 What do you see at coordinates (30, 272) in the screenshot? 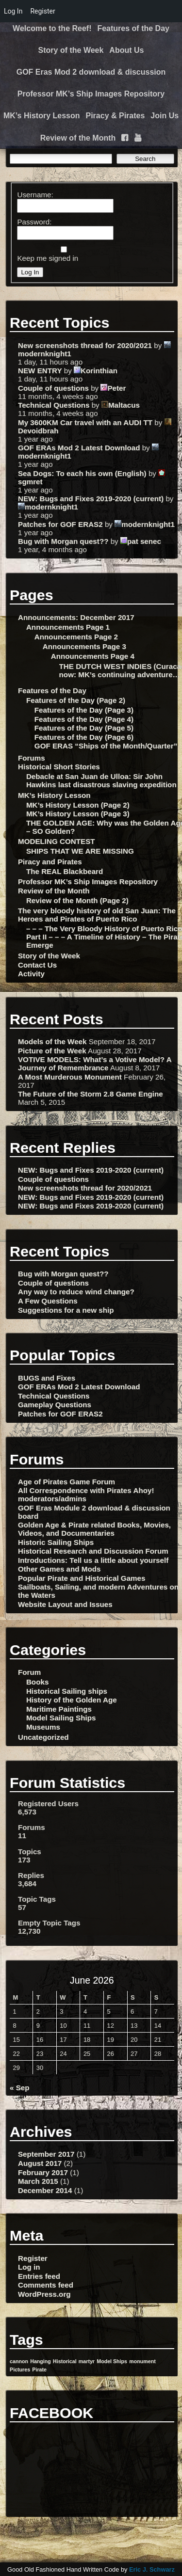
I see `Log In` at bounding box center [30, 272].